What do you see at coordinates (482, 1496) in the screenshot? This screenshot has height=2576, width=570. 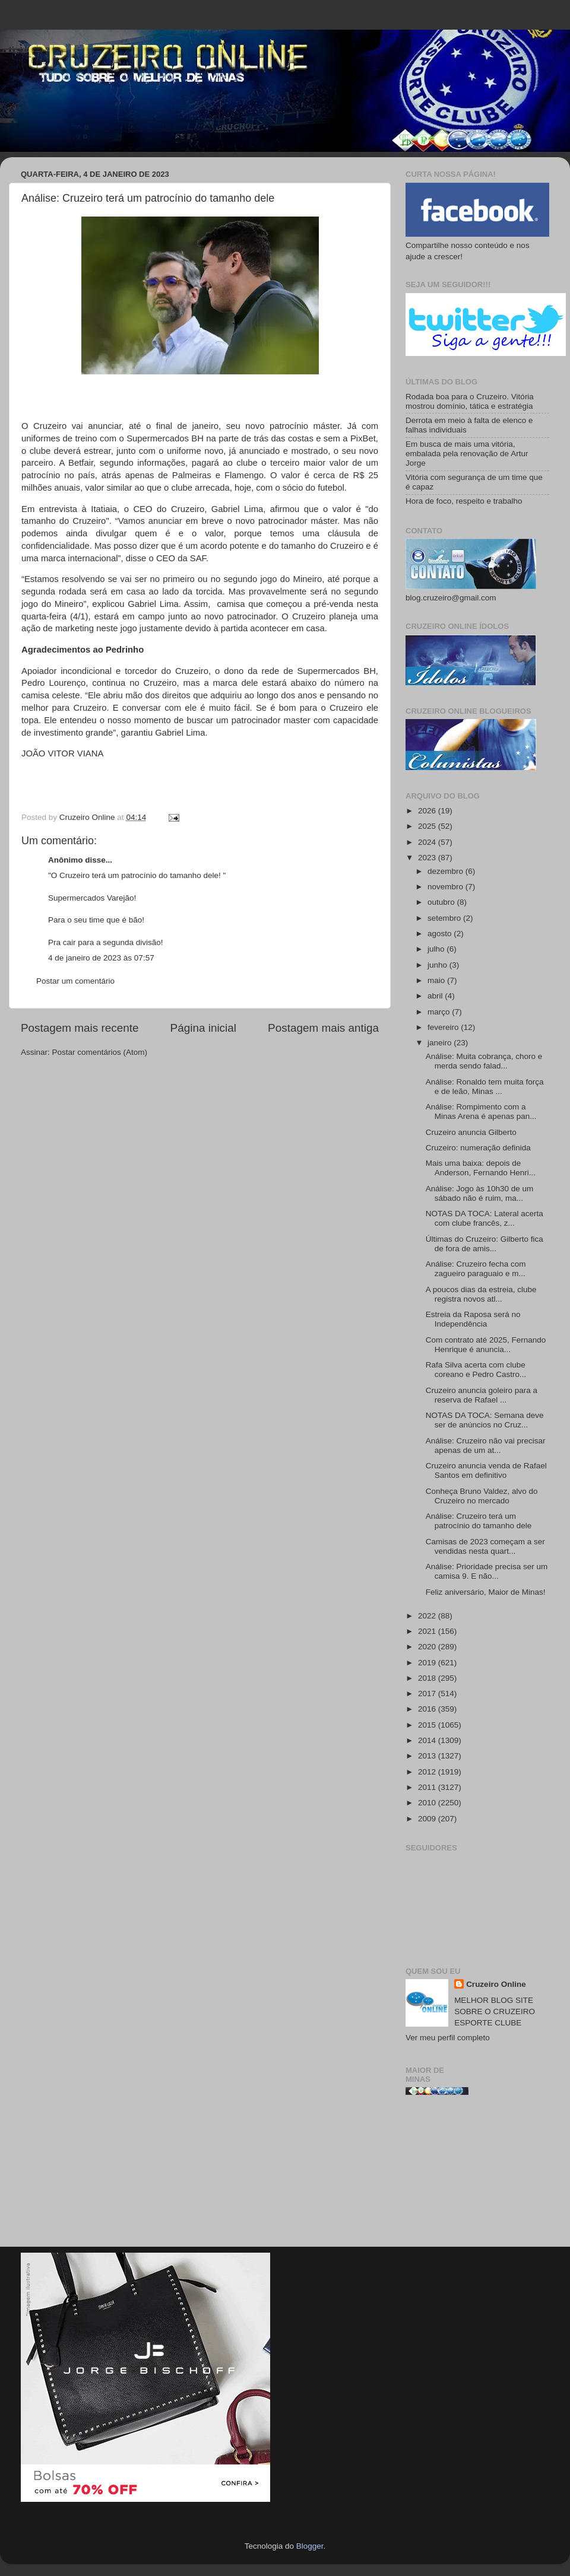 I see `Conheça Bruno Valdez, alvo do Cruzeiro no mercado` at bounding box center [482, 1496].